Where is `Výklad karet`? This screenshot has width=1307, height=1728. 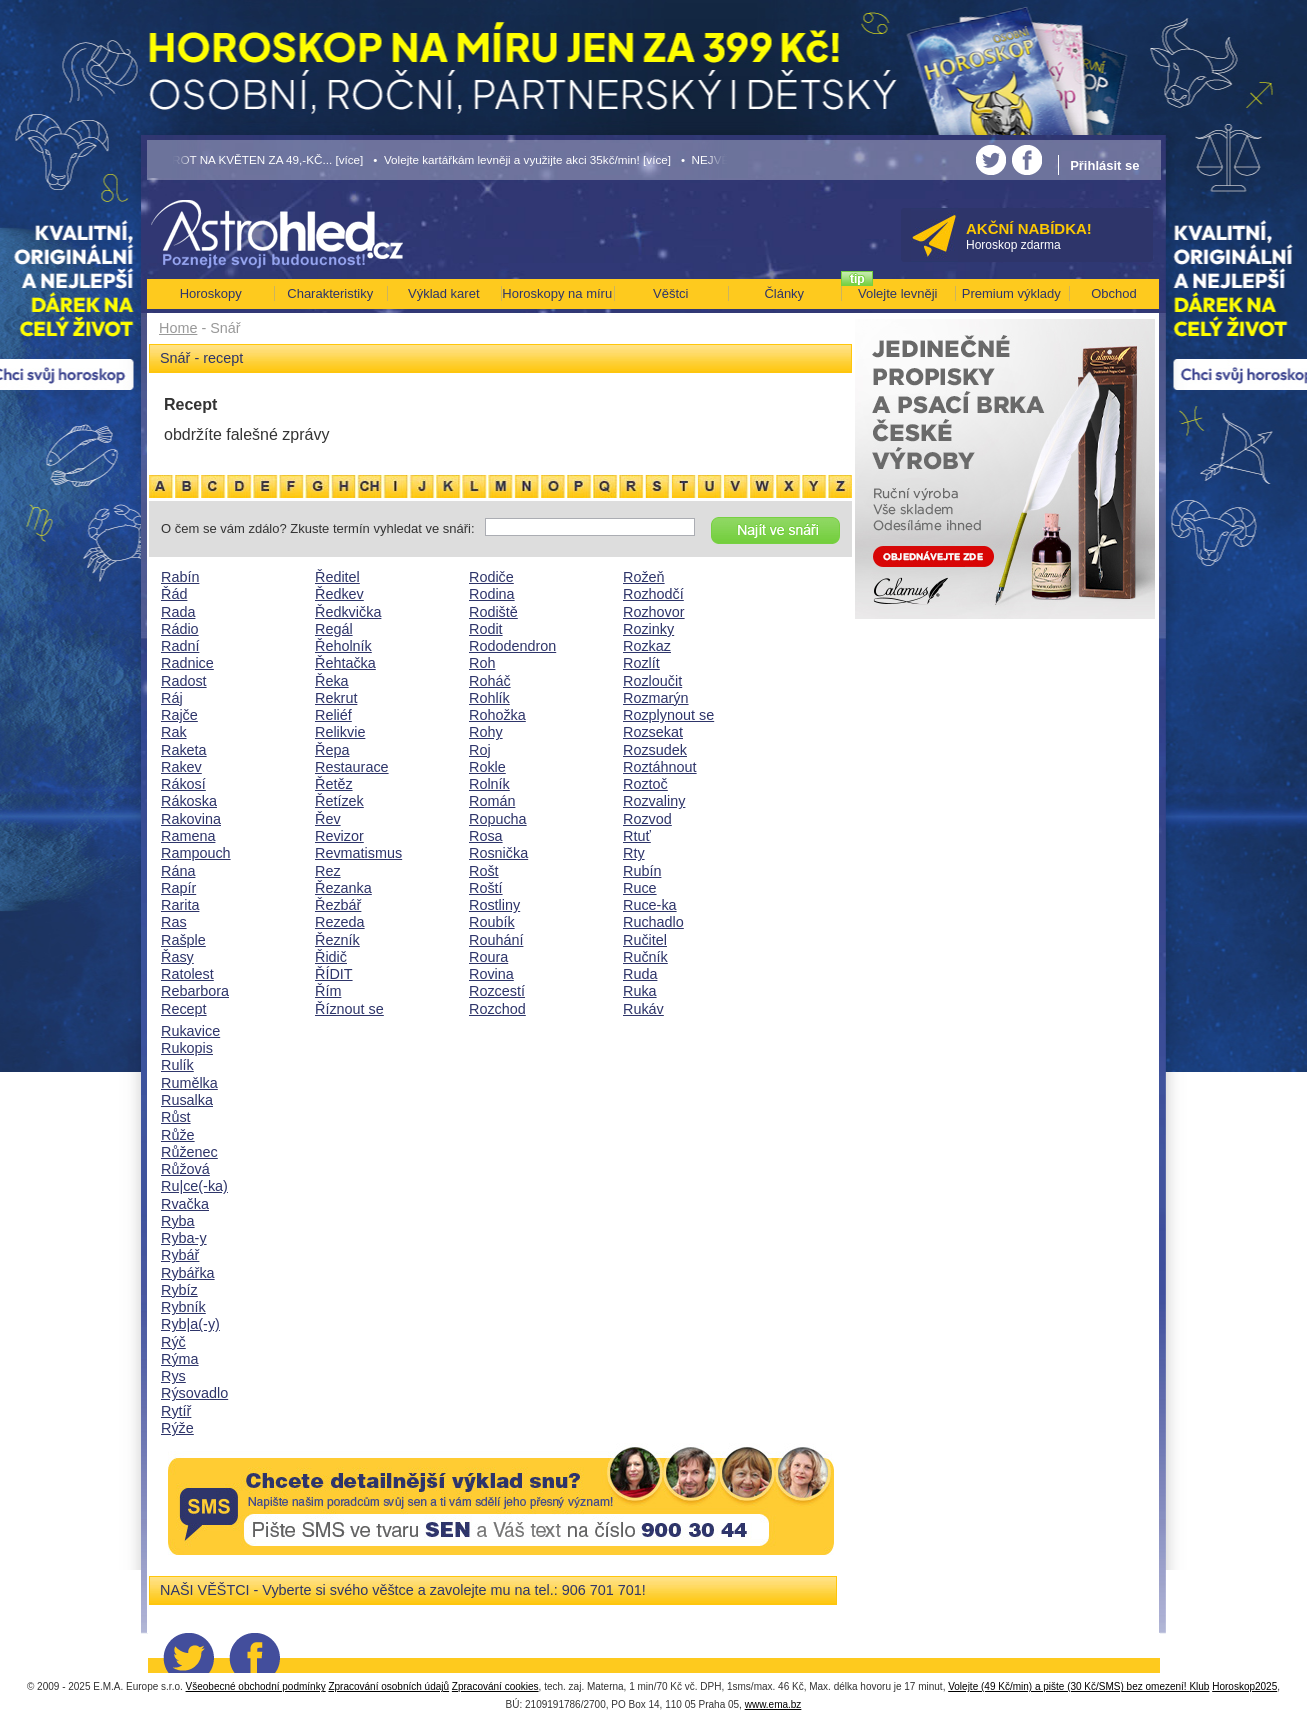
Výklad karet is located at coordinates (444, 293).